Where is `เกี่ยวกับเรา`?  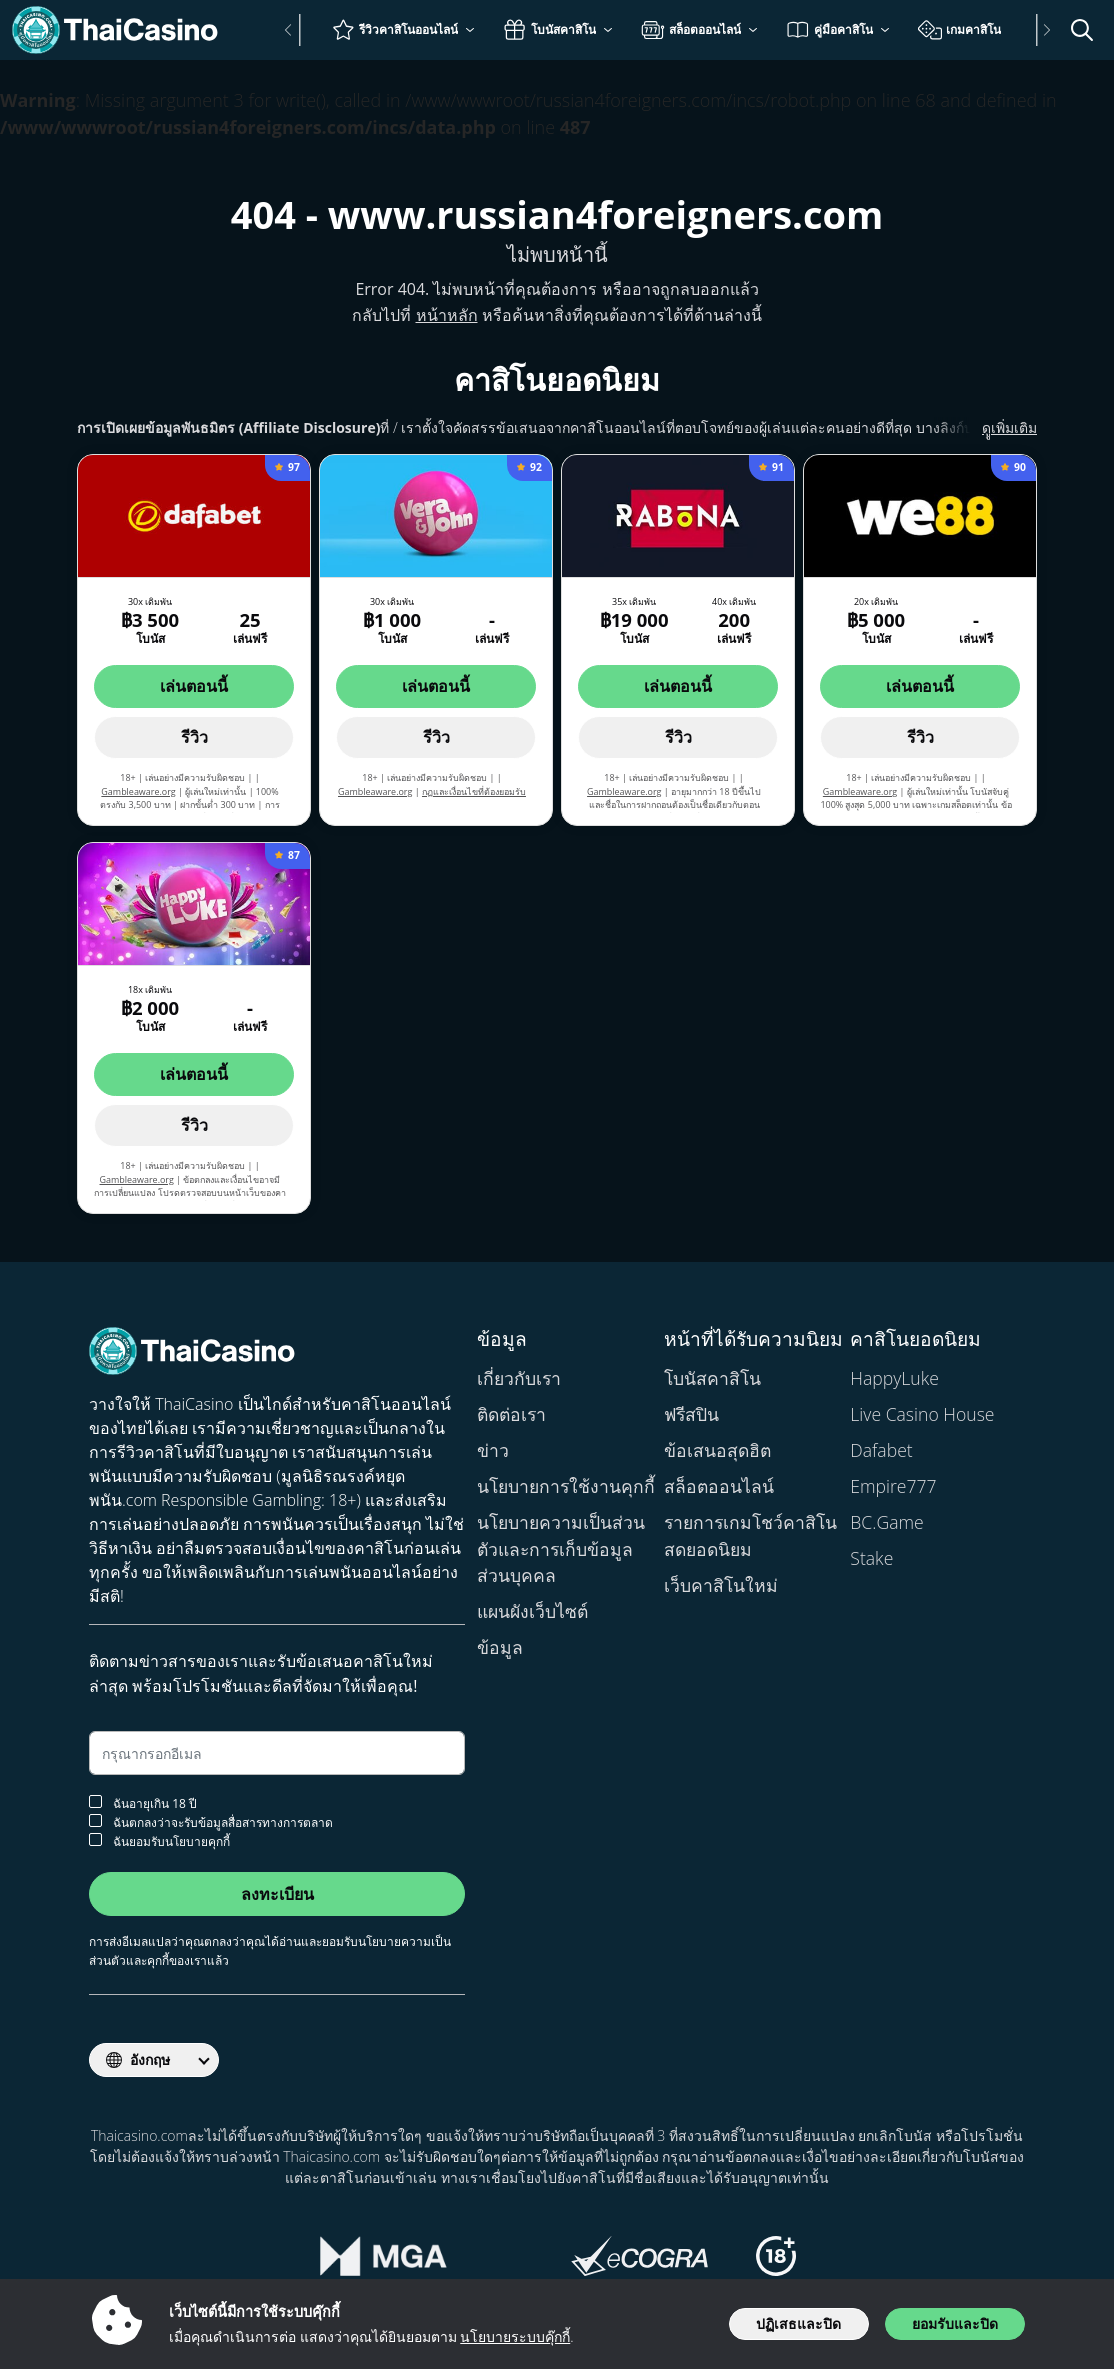
เกี่ยวกับเรา is located at coordinates (519, 1378).